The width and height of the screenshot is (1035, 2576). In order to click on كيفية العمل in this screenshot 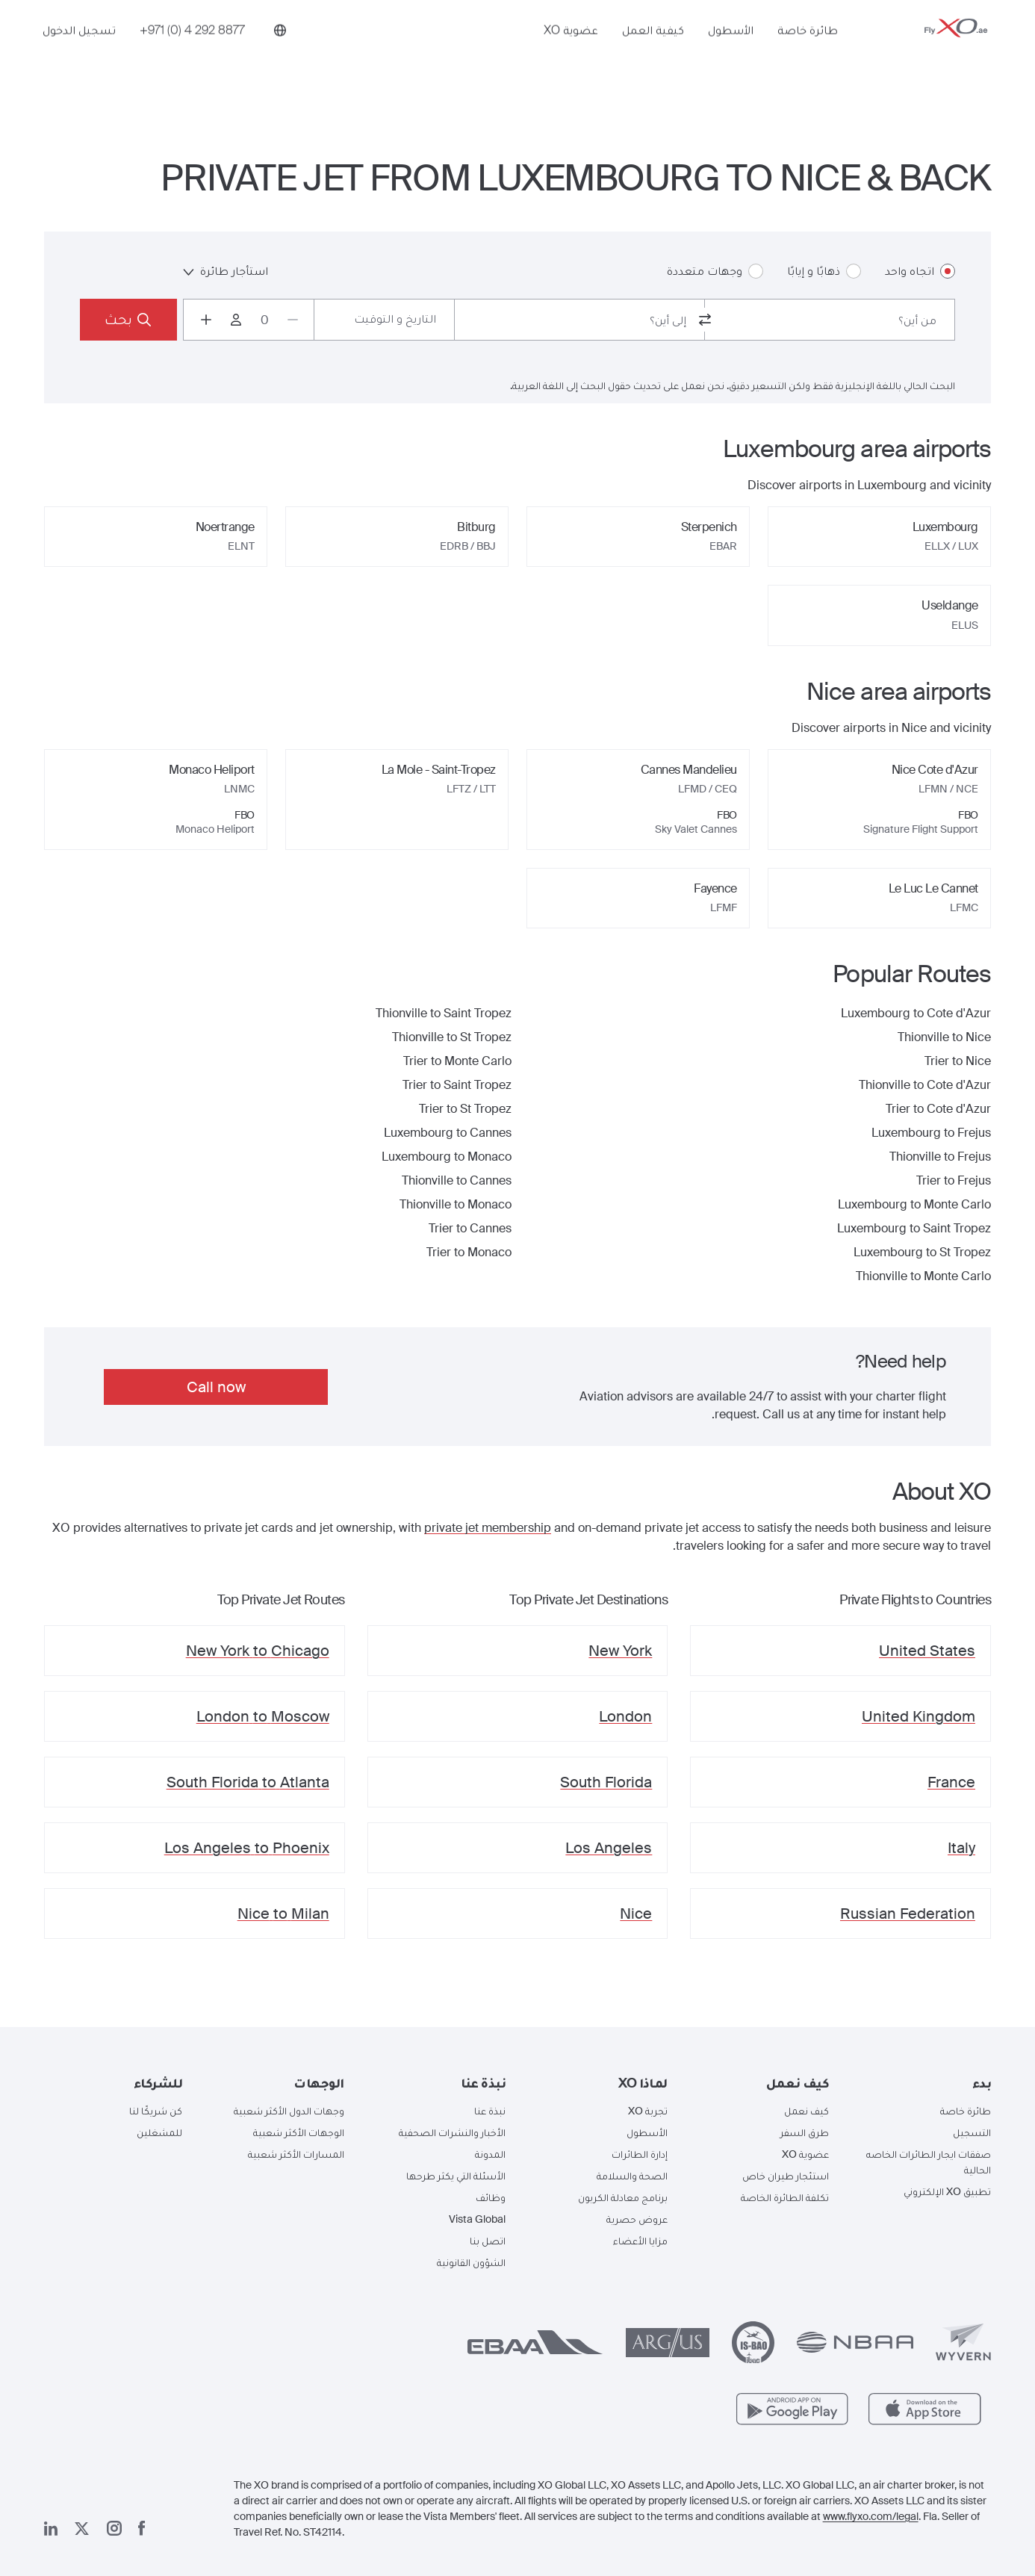, I will do `click(653, 50)`.